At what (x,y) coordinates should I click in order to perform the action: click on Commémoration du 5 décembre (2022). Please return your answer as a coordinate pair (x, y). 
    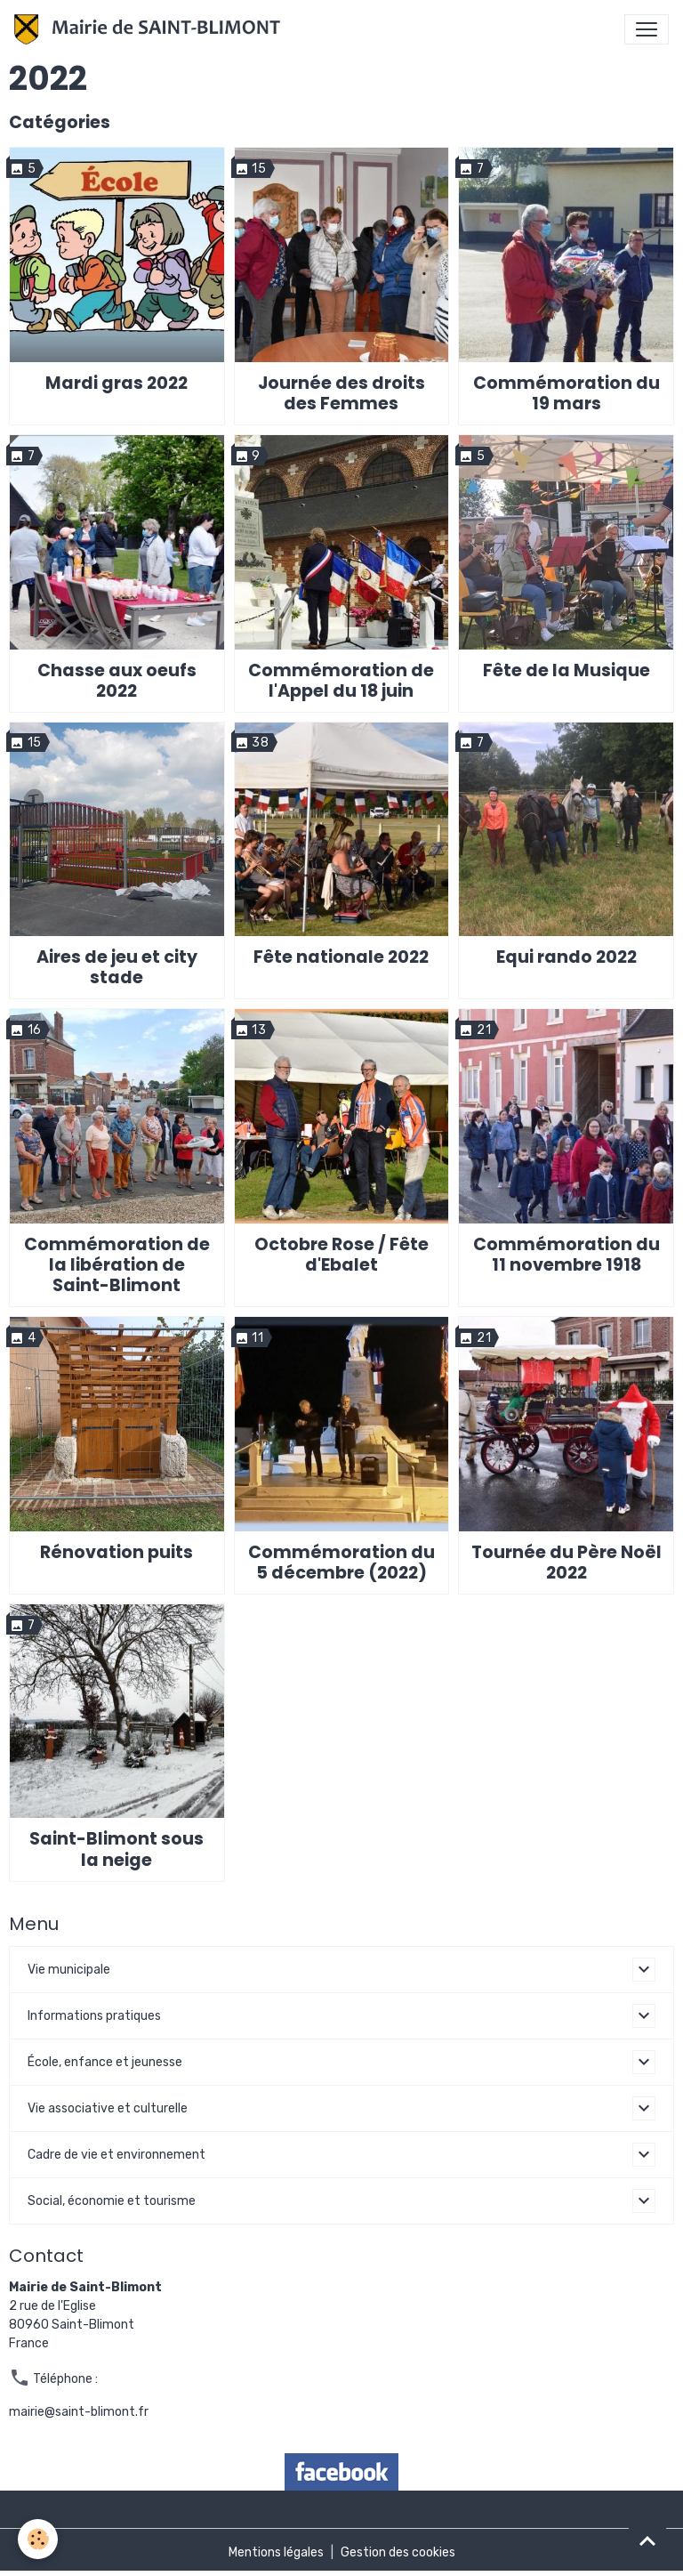
    Looking at the image, I should click on (341, 1562).